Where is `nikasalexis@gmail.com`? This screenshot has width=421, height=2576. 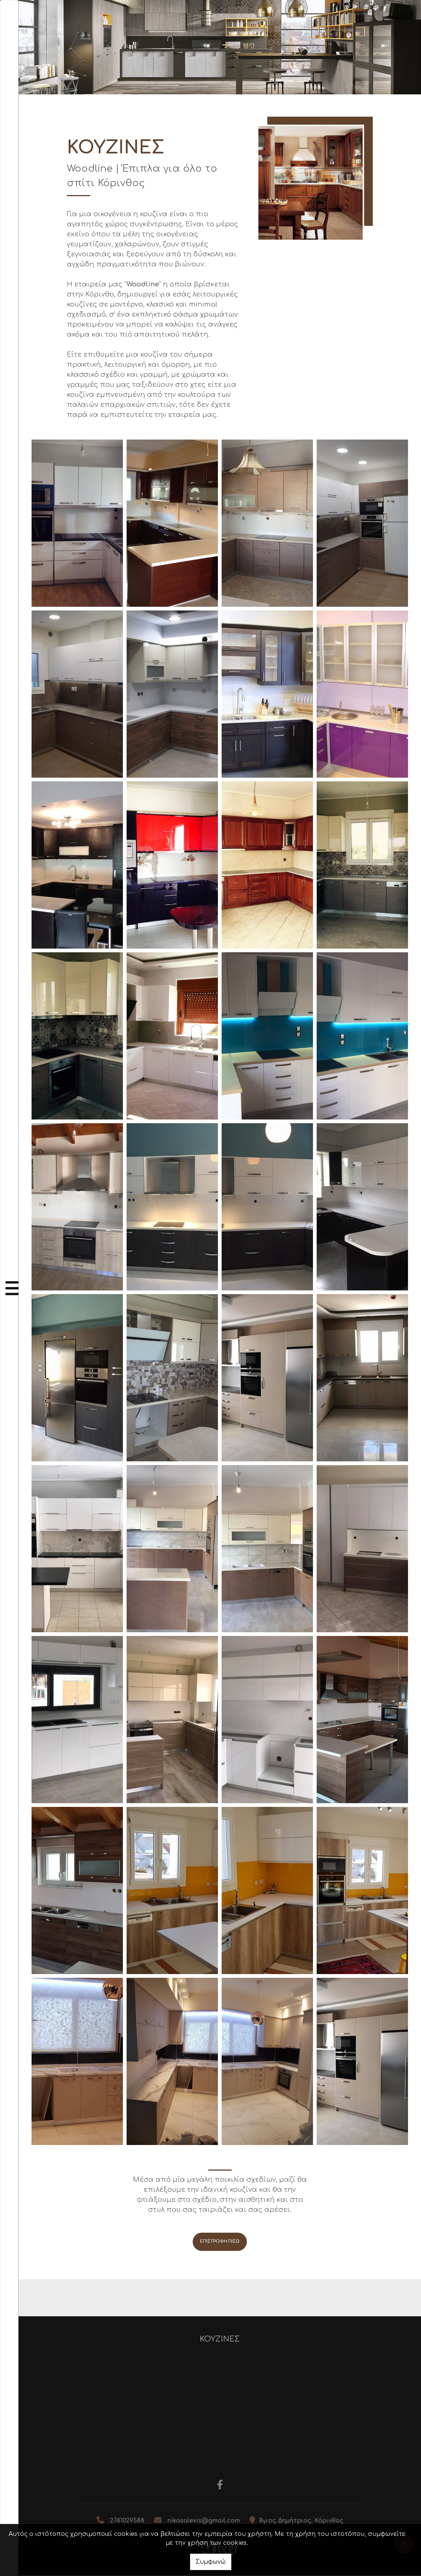 nikasalexis@gmail.com is located at coordinates (203, 2521).